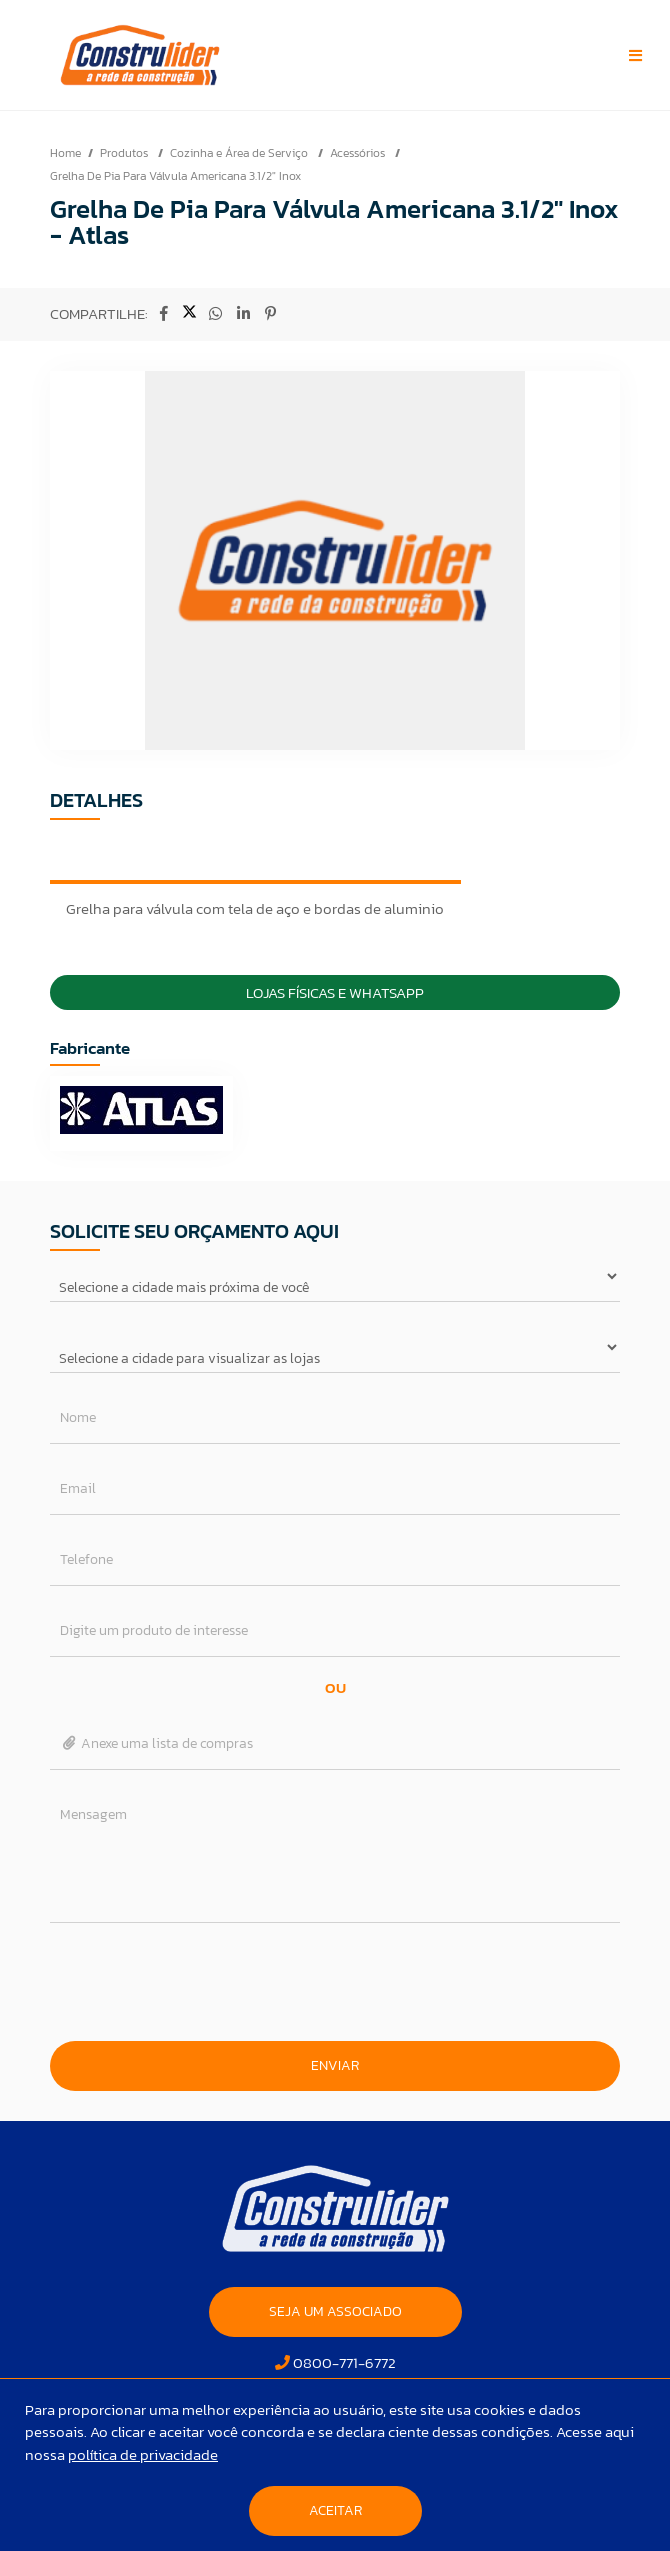 Image resolution: width=670 pixels, height=2551 pixels. I want to click on Aceitar, so click(335, 2510).